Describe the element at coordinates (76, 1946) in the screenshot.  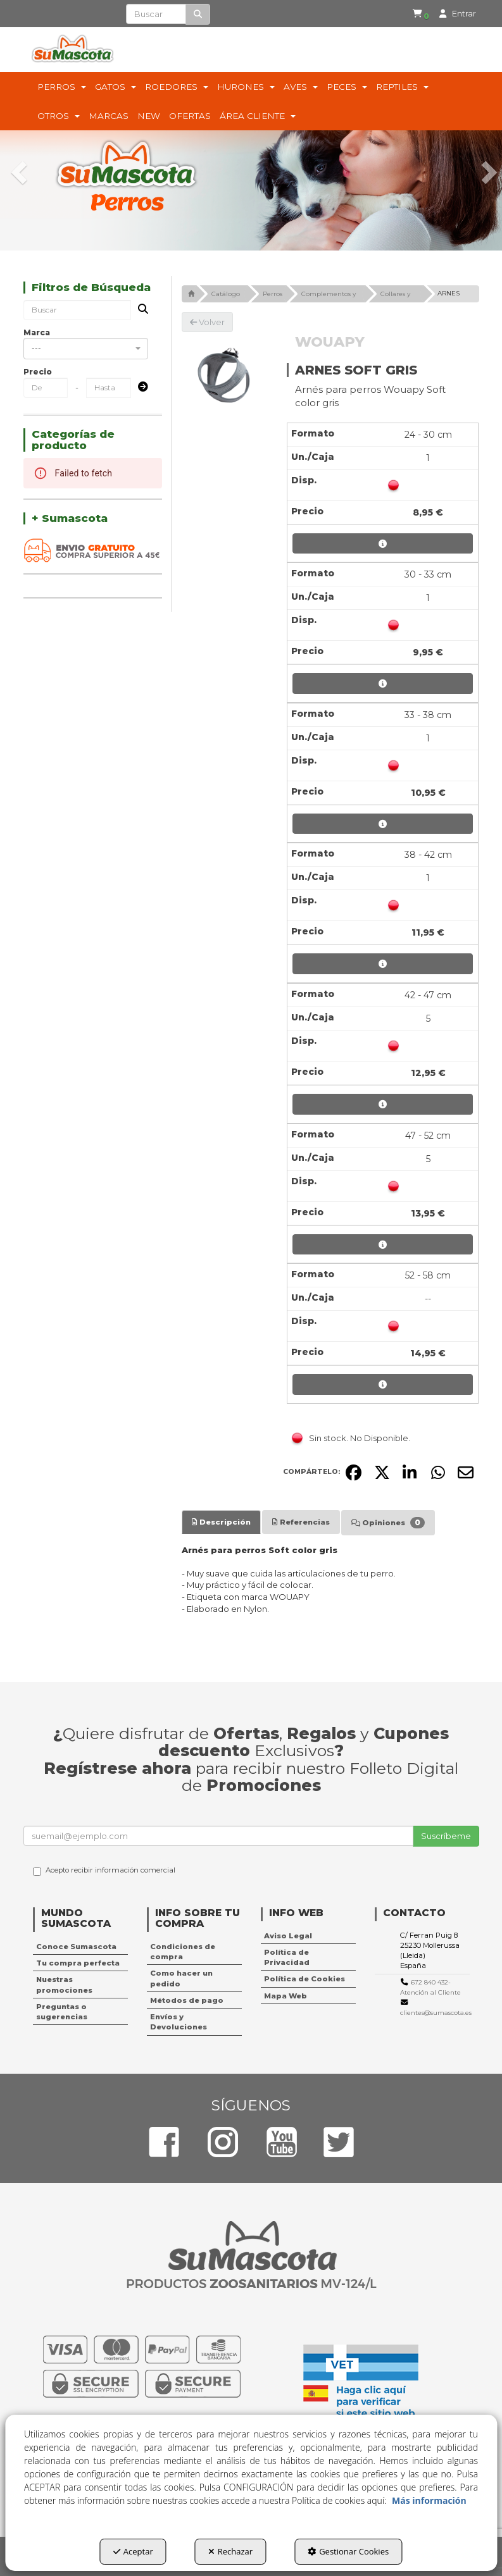
I see `Conoce Sumascota [button]` at that location.